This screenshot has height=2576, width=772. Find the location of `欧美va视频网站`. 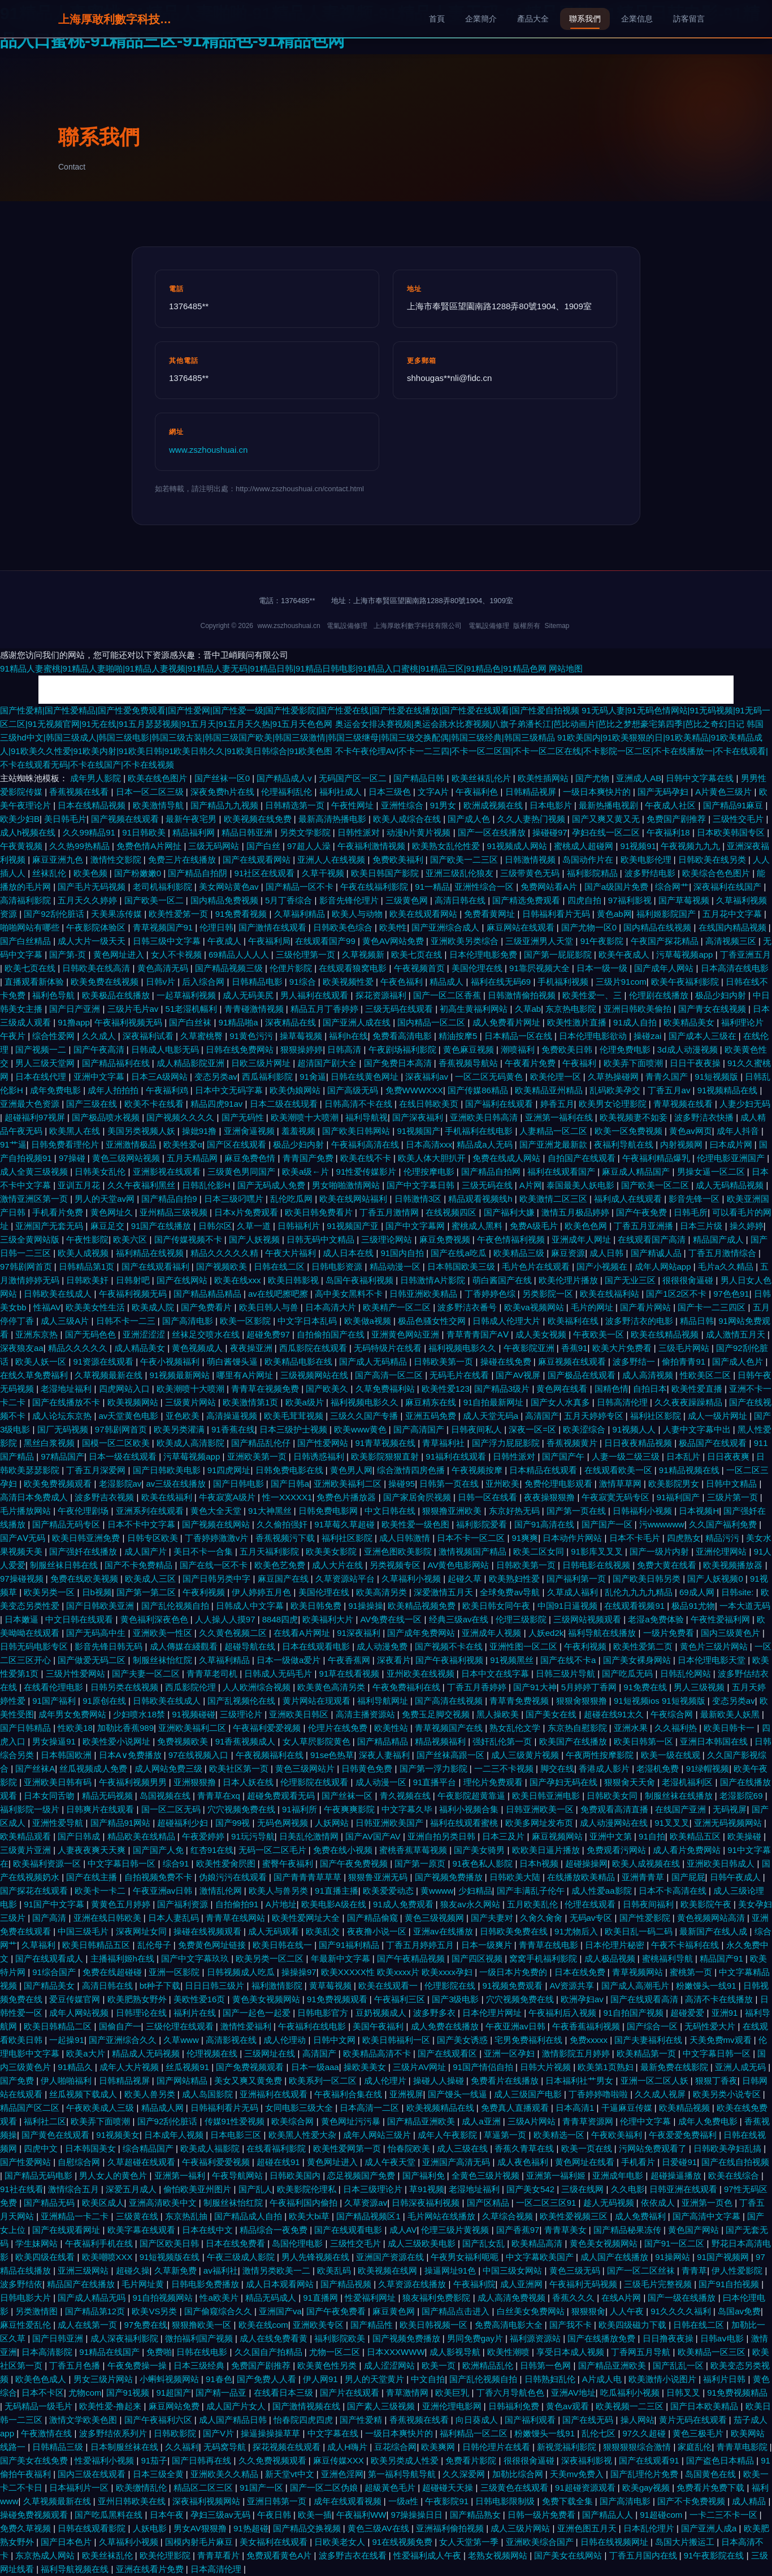

欧美va视频网站 is located at coordinates (535, 1307).